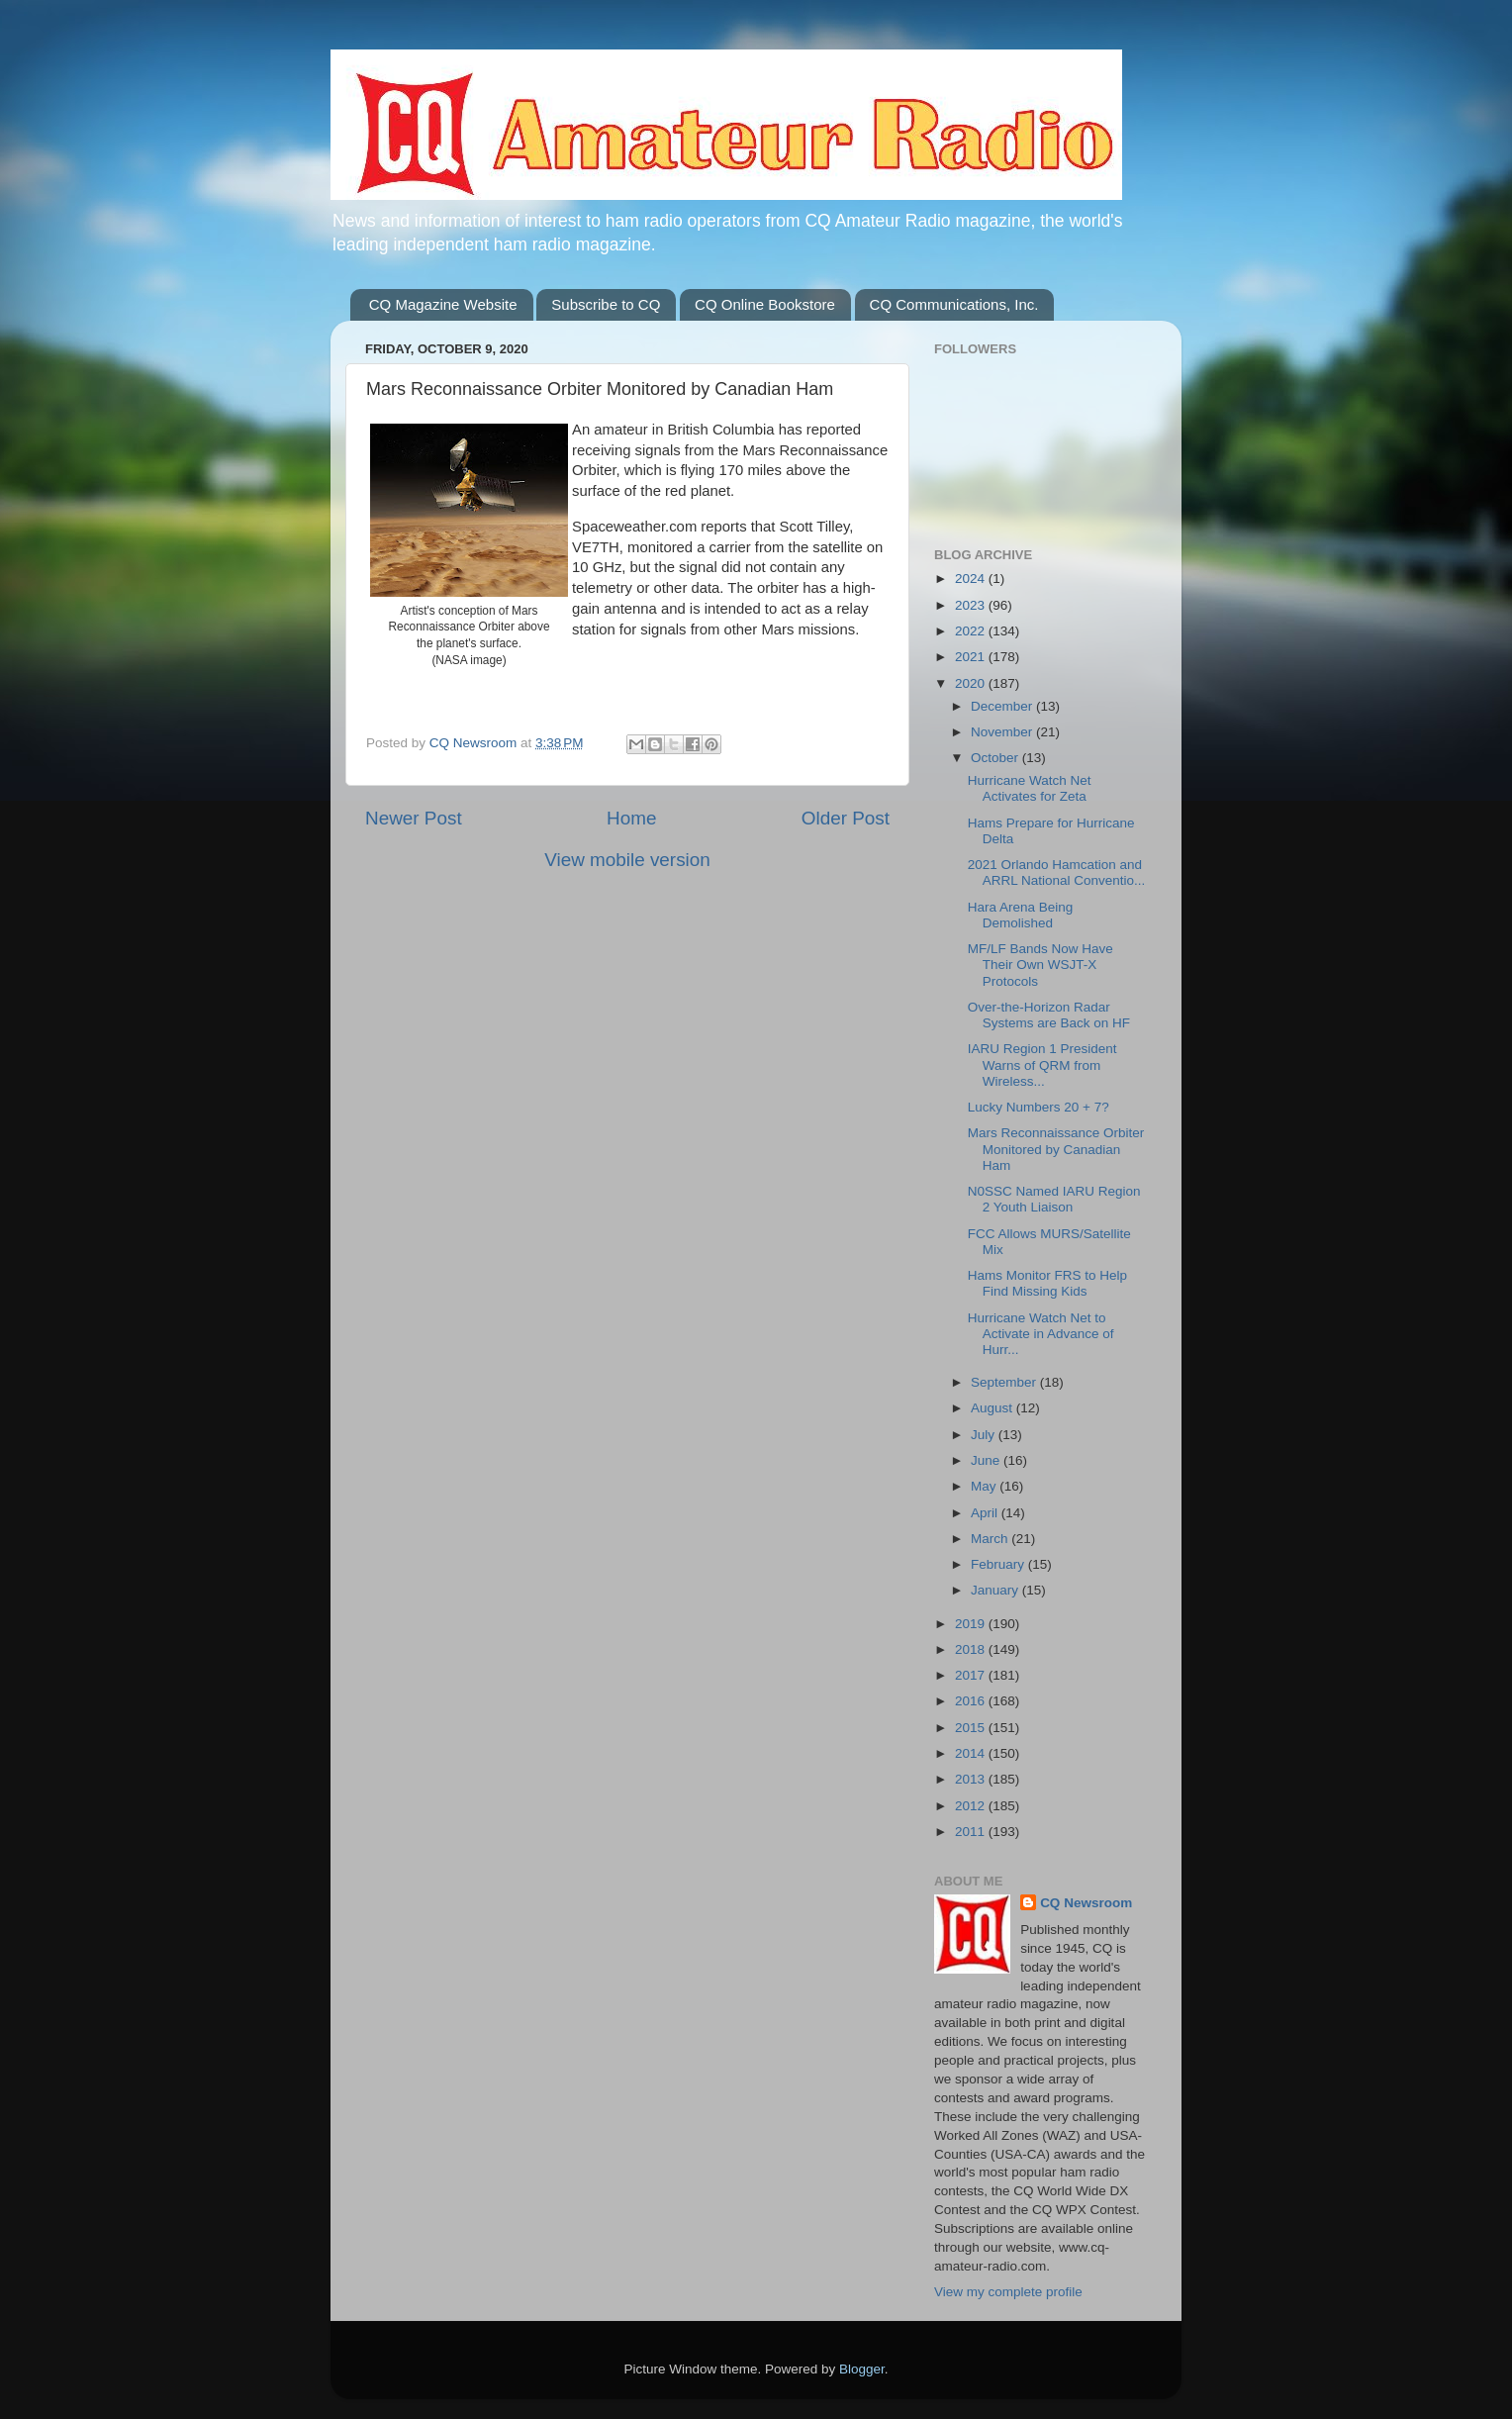  Describe the element at coordinates (972, 1649) in the screenshot. I see `2018` at that location.